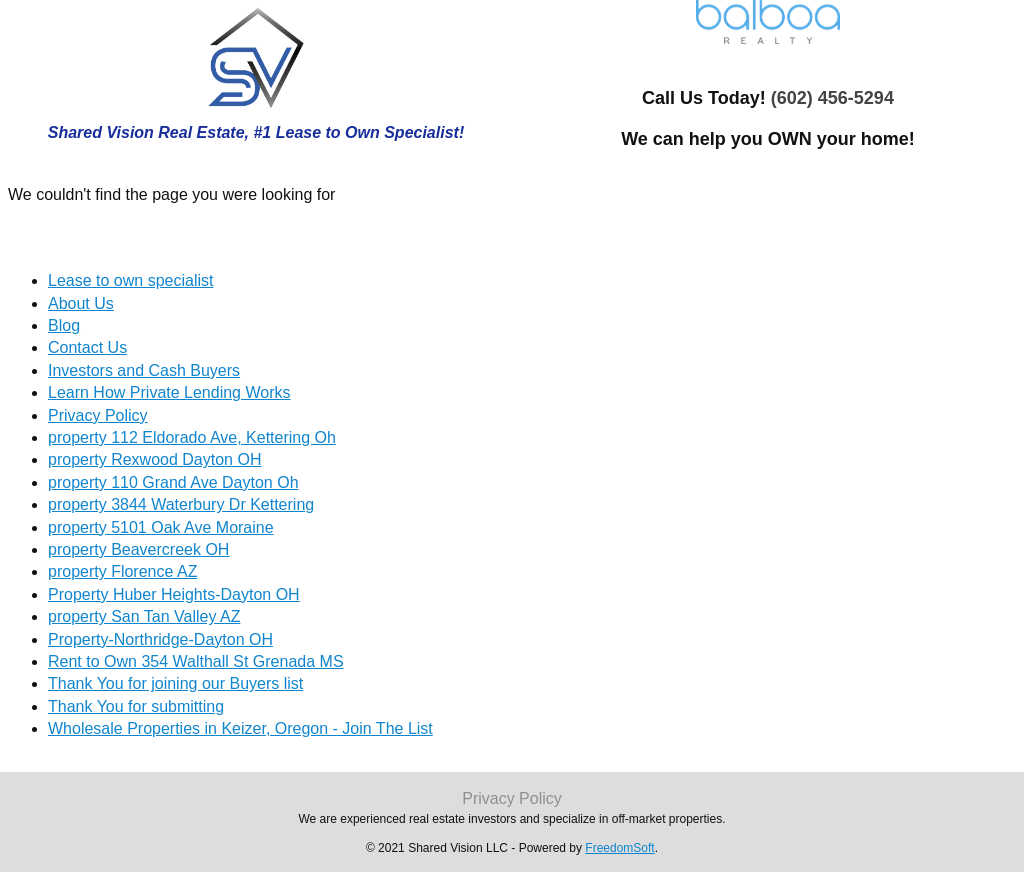 This screenshot has height=872, width=1024. What do you see at coordinates (174, 594) in the screenshot?
I see `Property Huber Heights-Dayton OH` at bounding box center [174, 594].